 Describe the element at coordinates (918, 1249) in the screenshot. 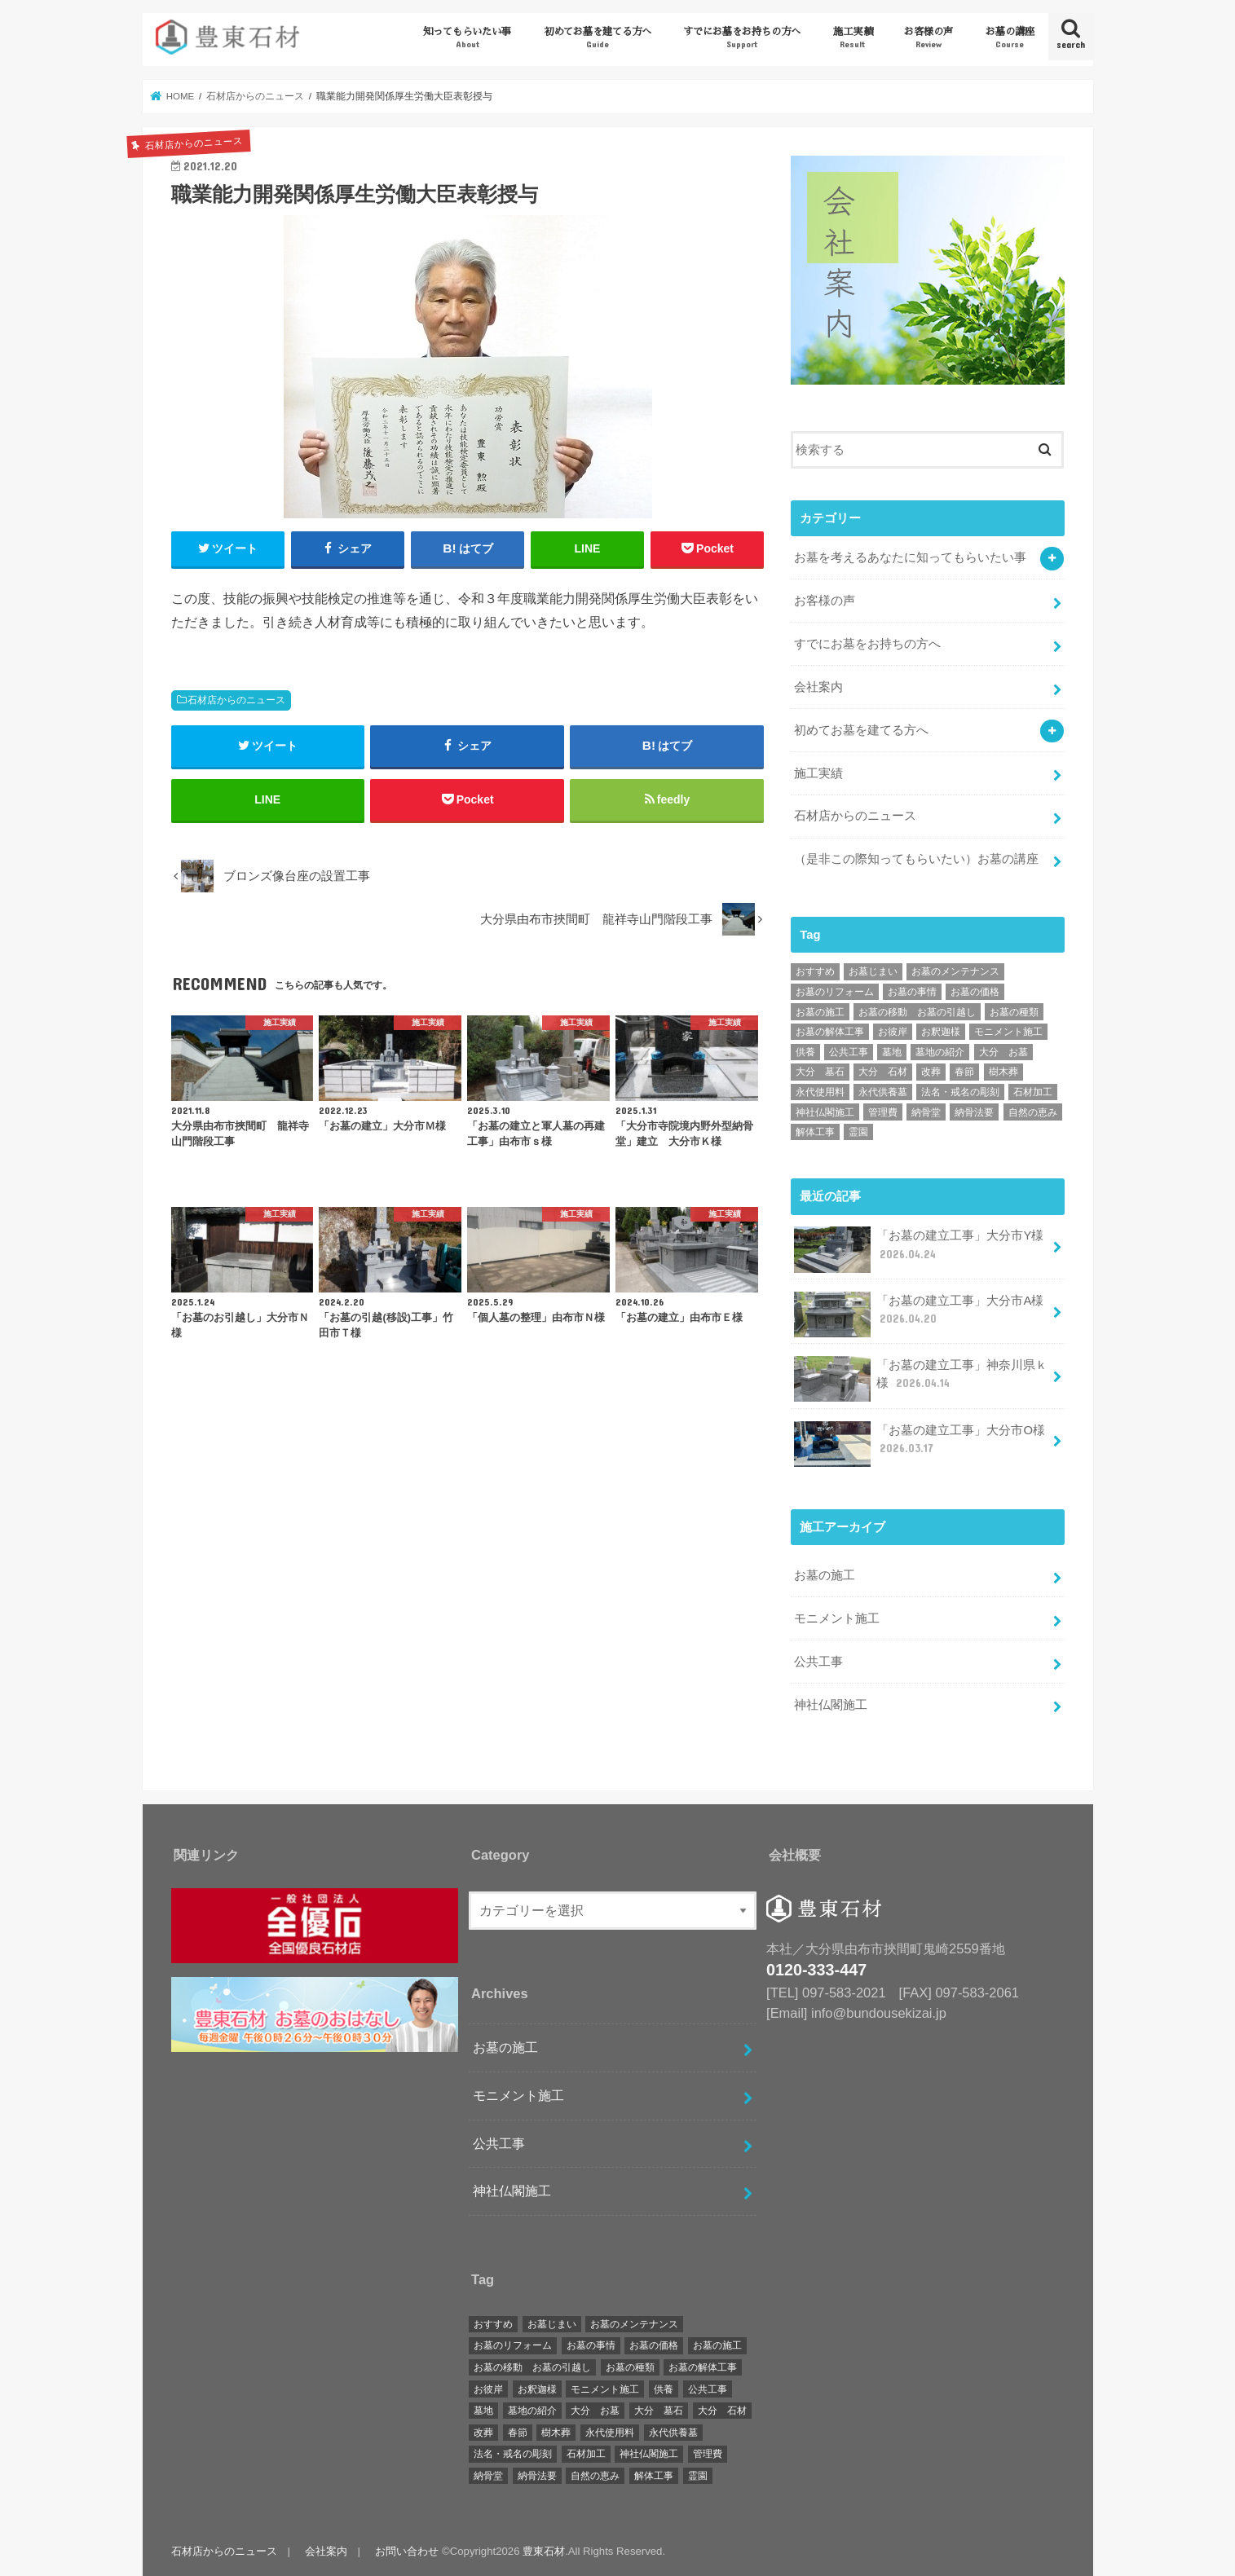

I see `「お墓の建立工事」大分市Y様` at that location.